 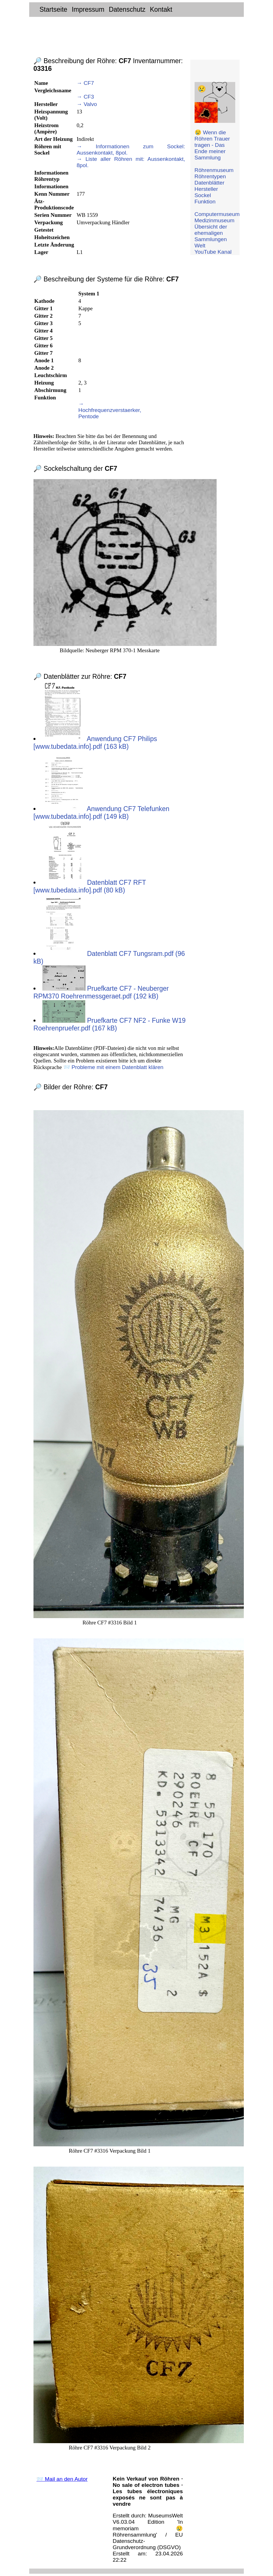 I want to click on Pruefkarte CF7 - Neuberger RPM370 Roehrenmessgeraet.pdf (192 kB), so click(x=101, y=992).